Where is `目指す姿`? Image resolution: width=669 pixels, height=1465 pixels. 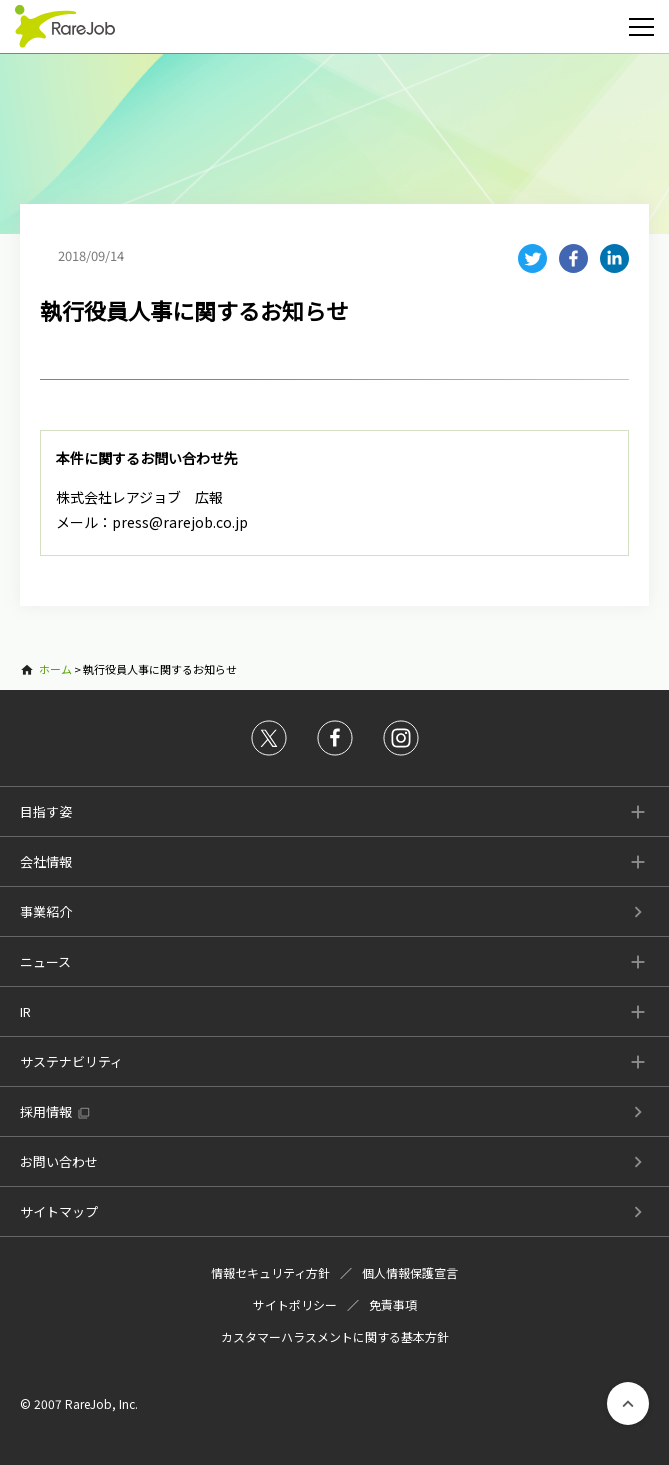 目指す姿 is located at coordinates (46, 811).